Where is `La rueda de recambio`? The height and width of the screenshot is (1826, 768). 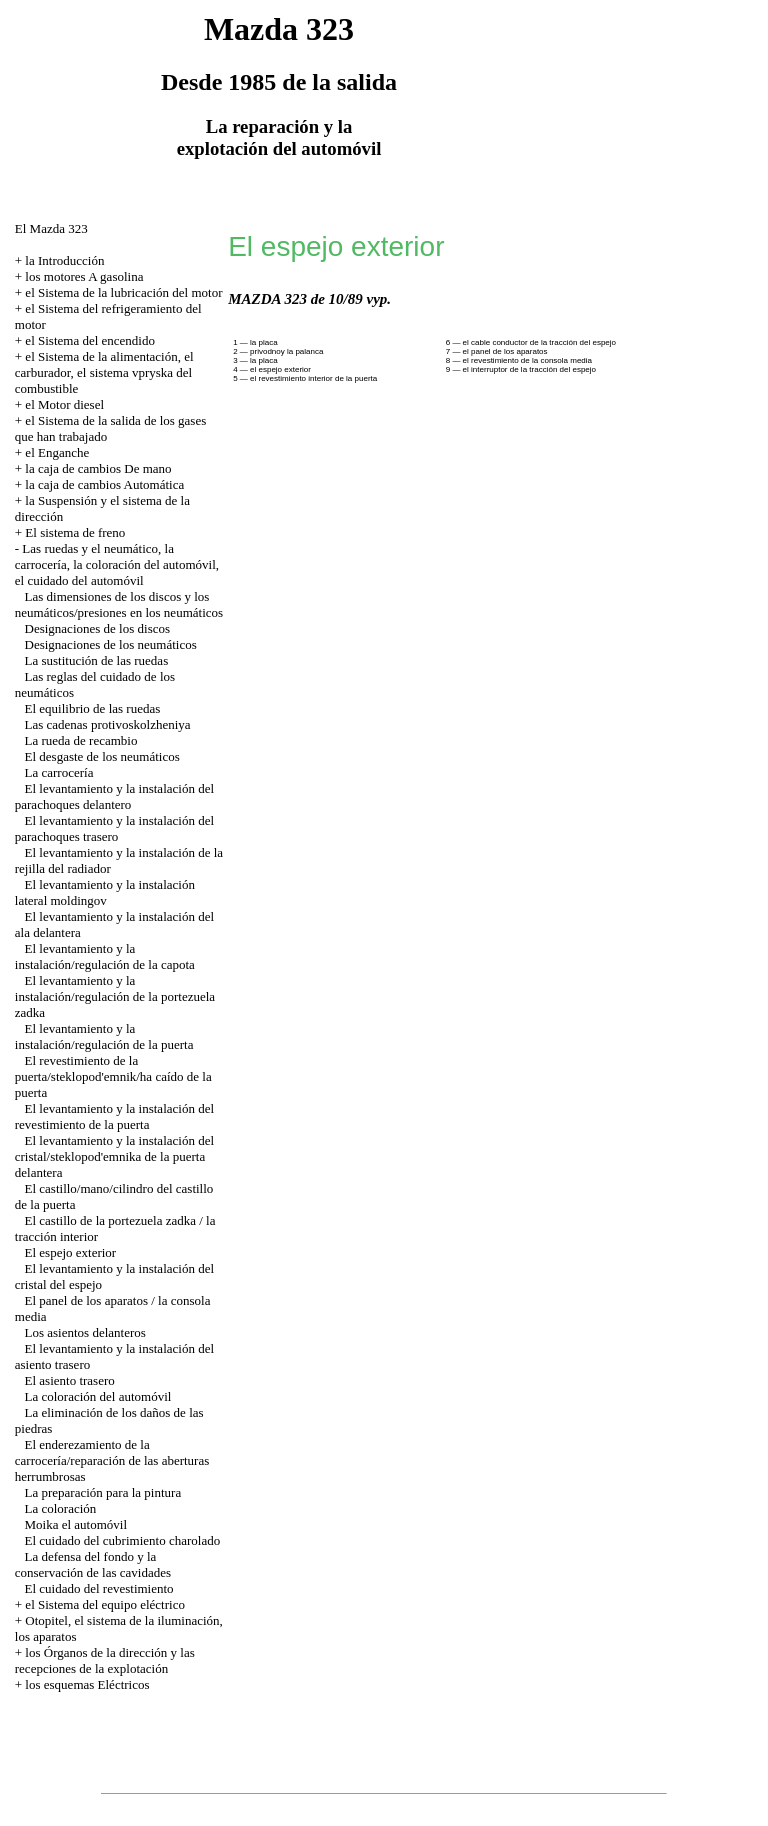
La rueda de recambio is located at coordinates (81, 740).